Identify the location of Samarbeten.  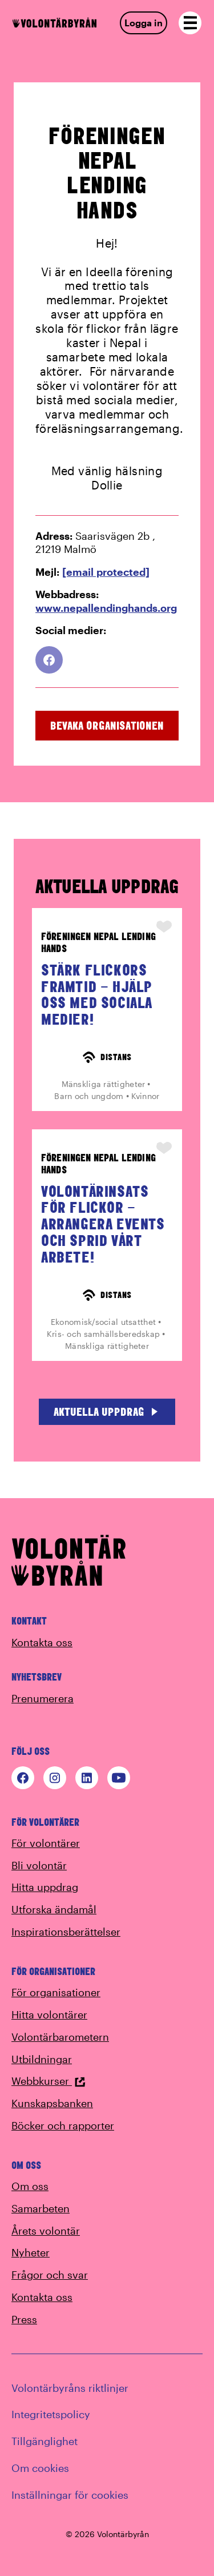
(40, 2208).